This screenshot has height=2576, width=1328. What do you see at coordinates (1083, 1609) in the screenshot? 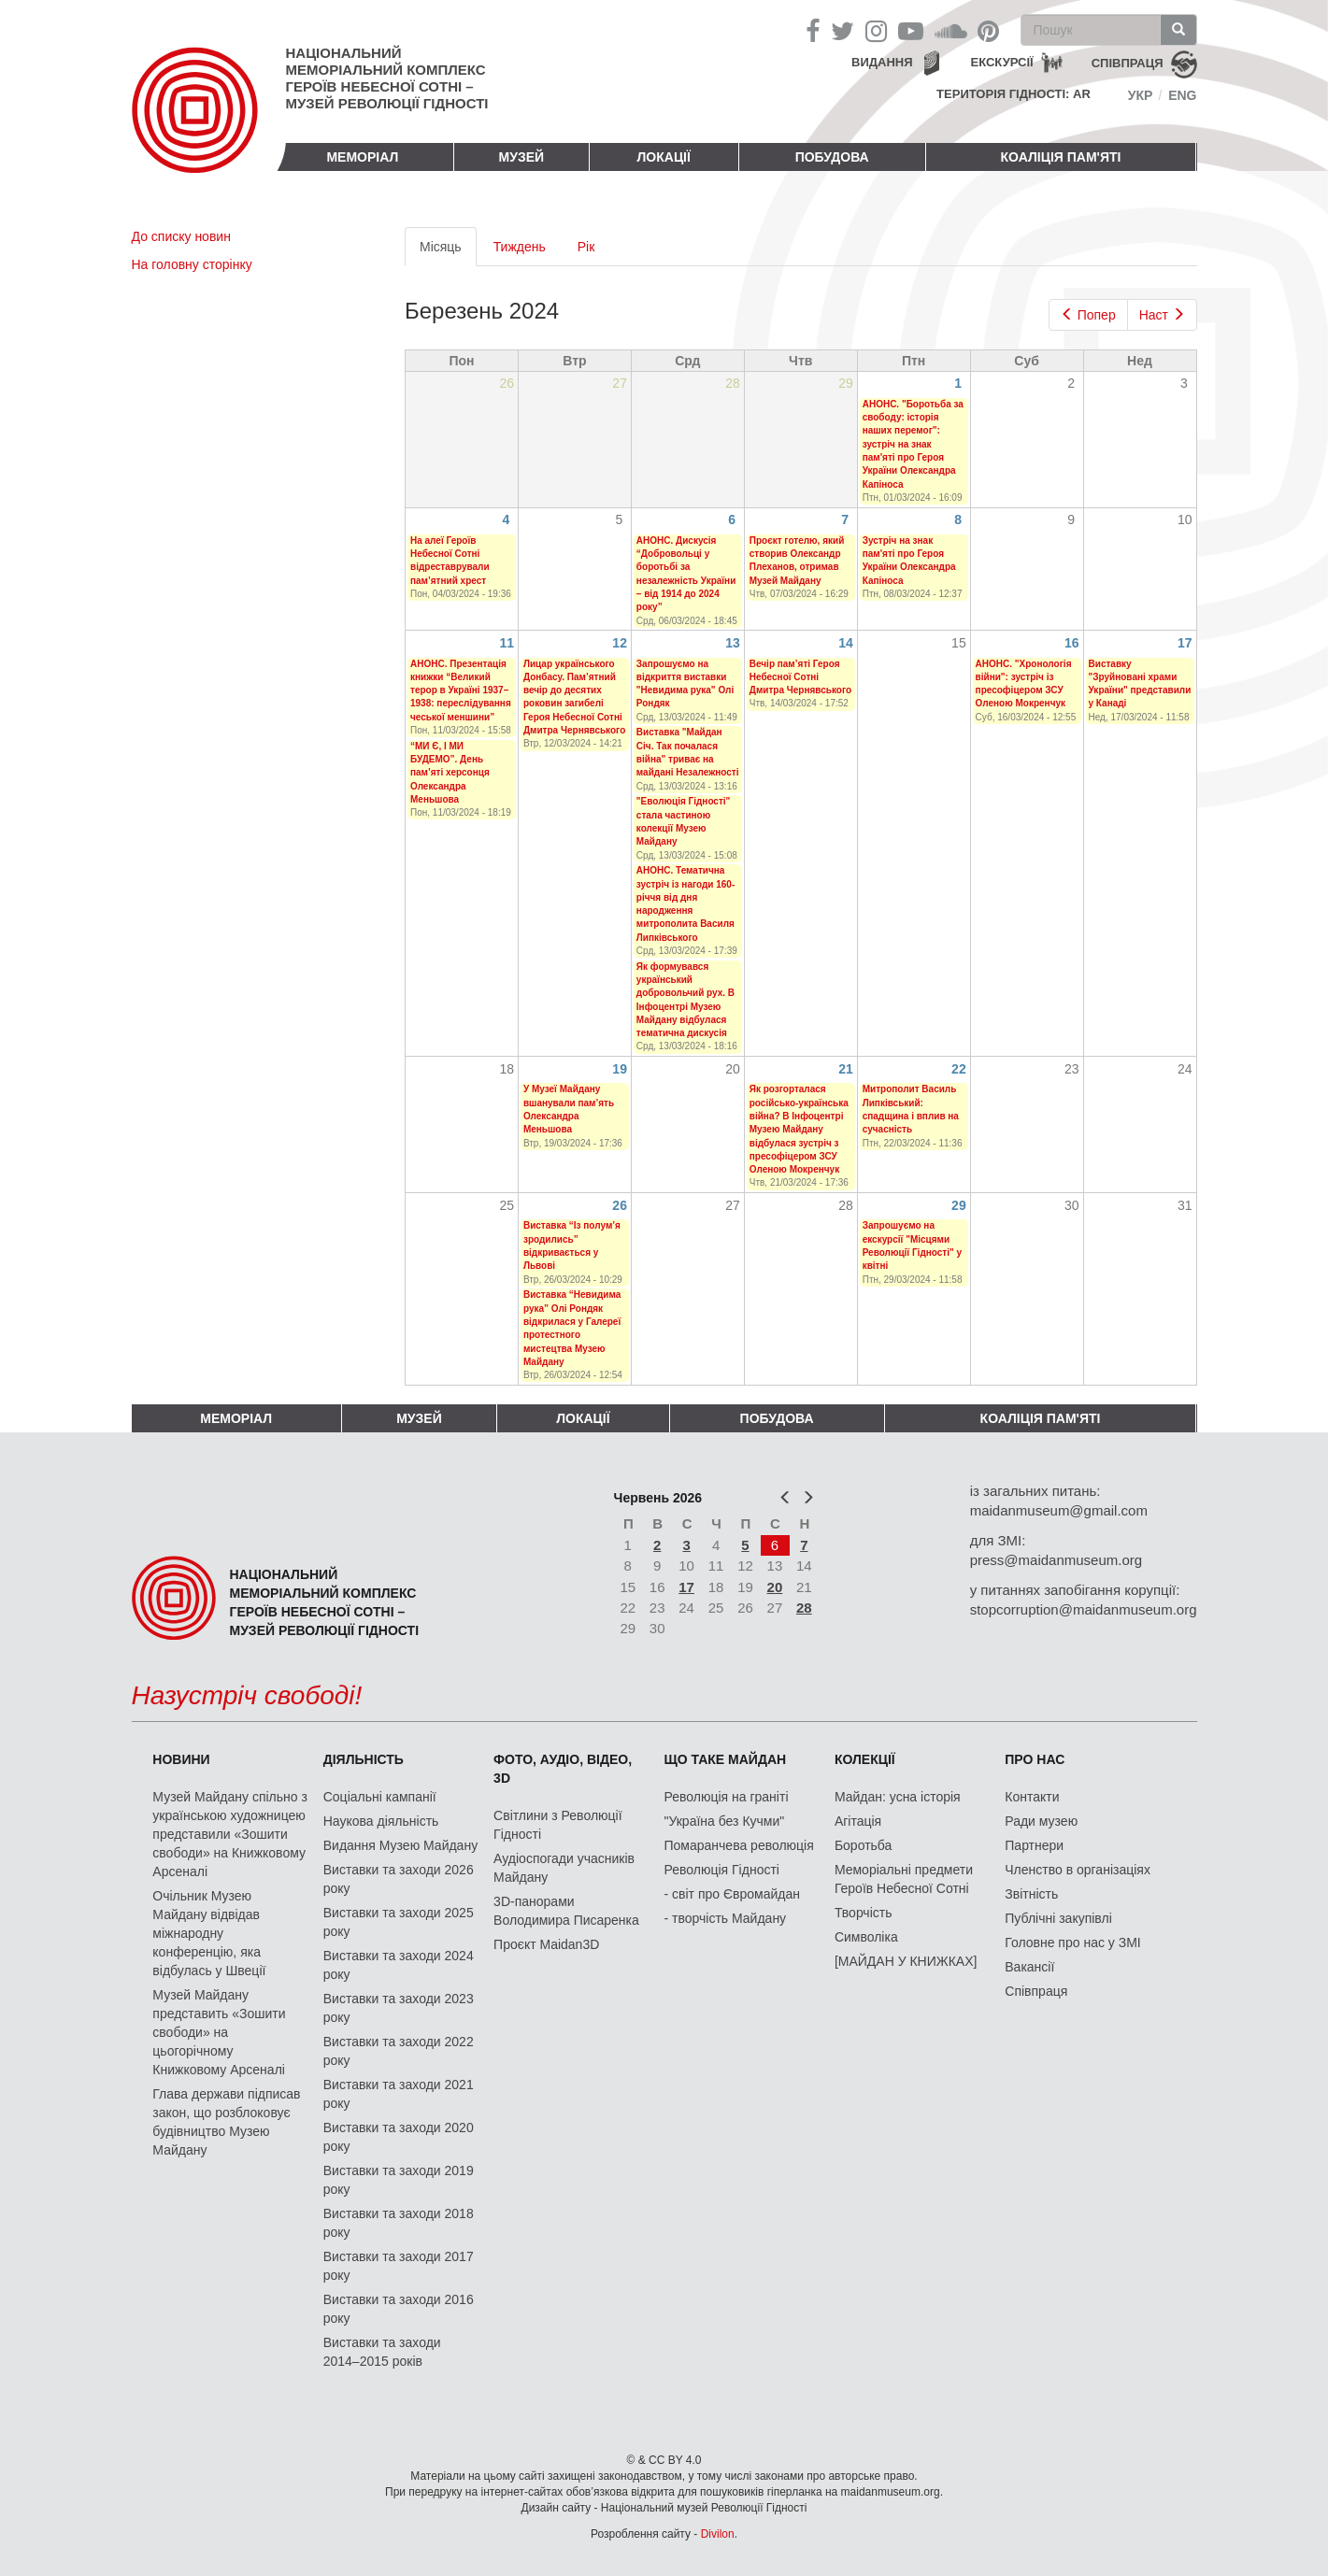
I see `stopcorruption@maidanmuseum.org` at bounding box center [1083, 1609].